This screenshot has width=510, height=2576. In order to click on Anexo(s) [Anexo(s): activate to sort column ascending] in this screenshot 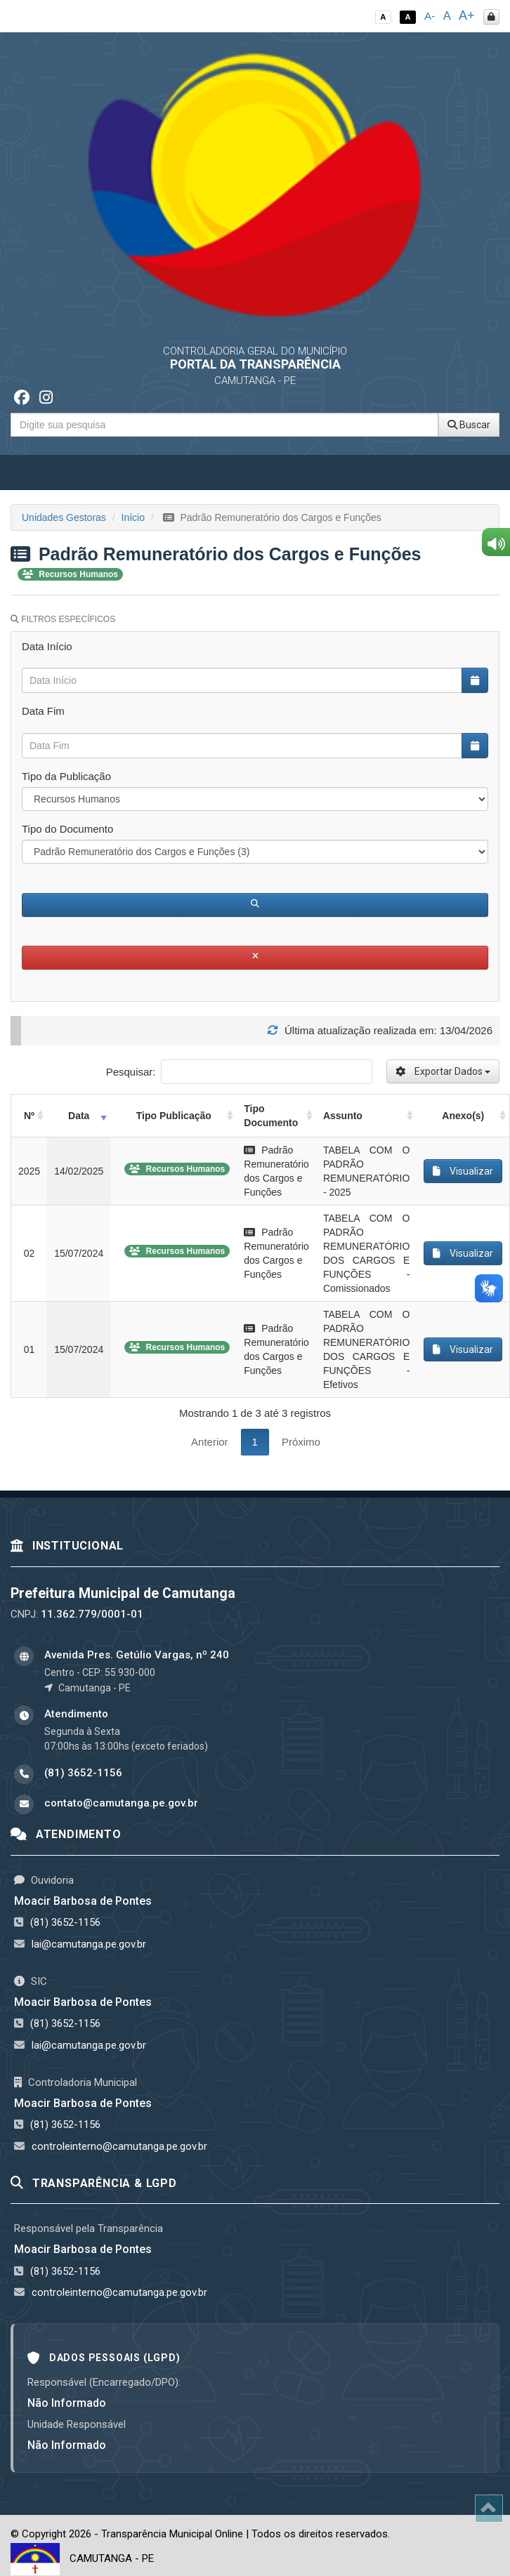, I will do `click(463, 1115)`.